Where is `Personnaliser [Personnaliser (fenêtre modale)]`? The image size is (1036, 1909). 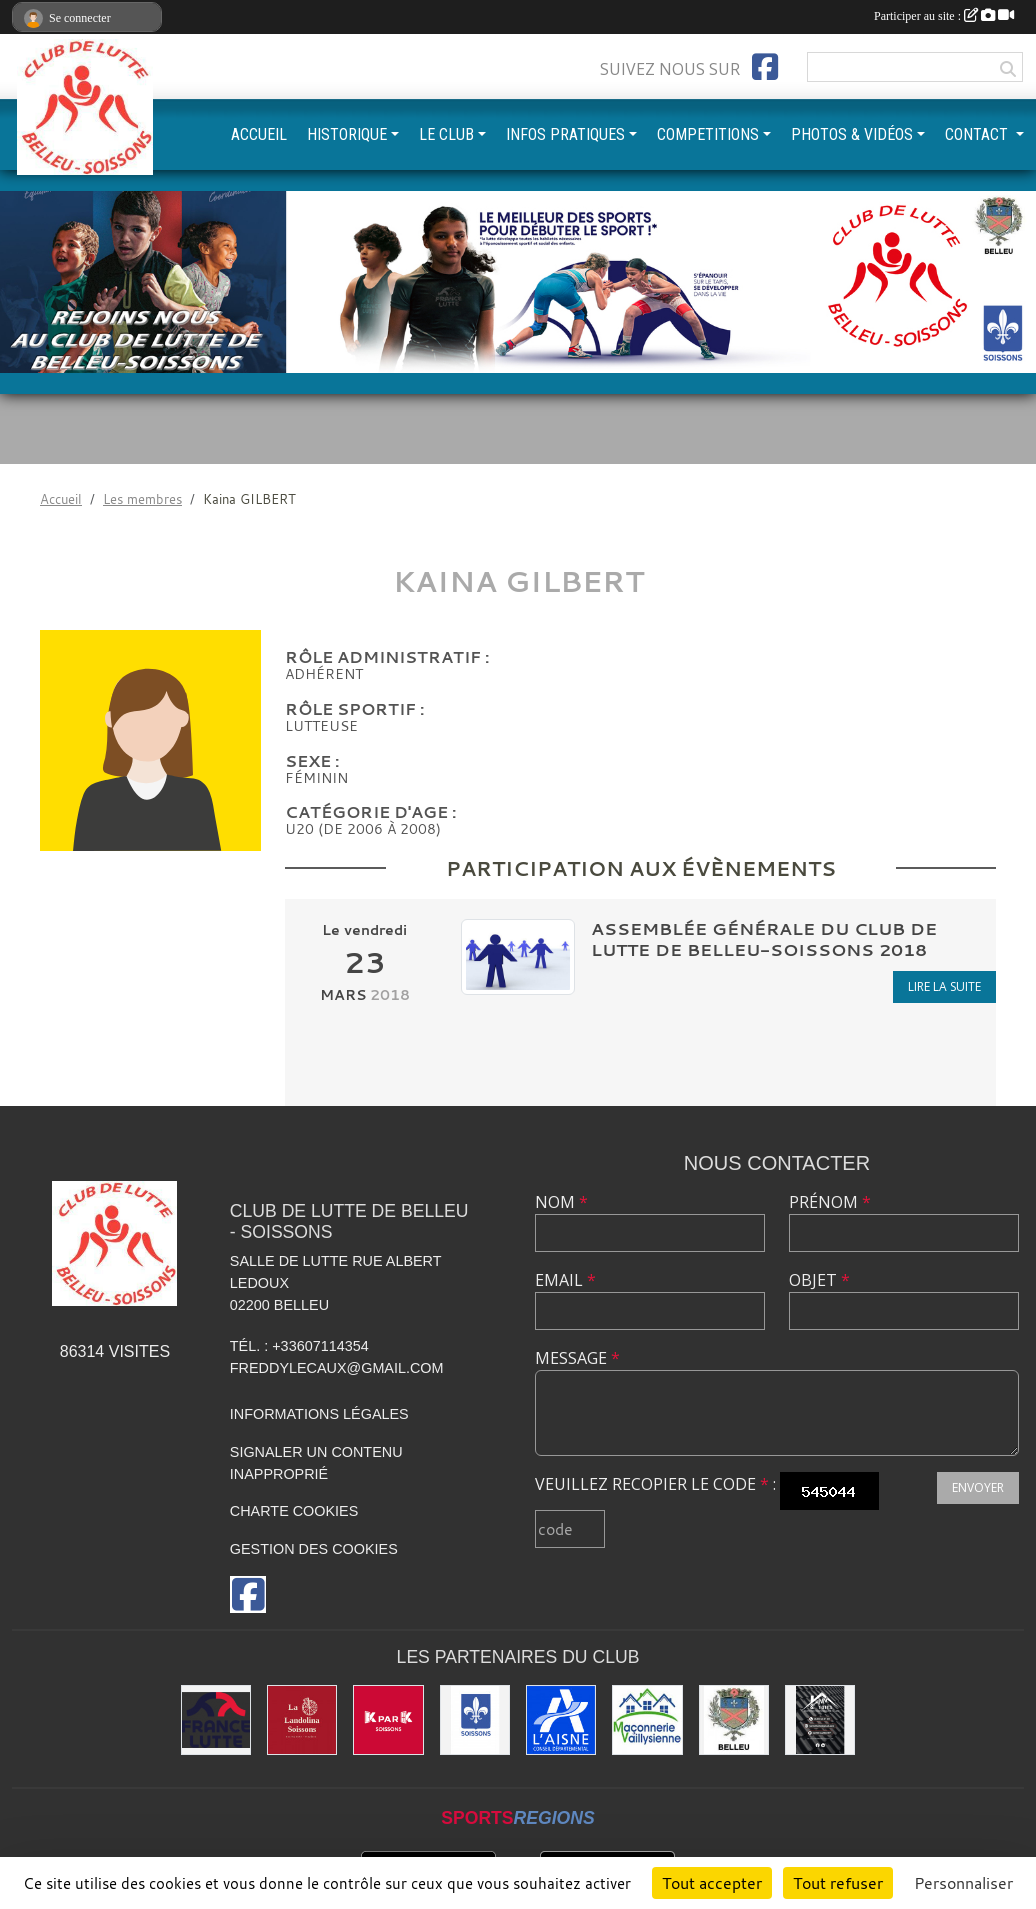 Personnaliser [Personnaliser (fenêtre modale)] is located at coordinates (963, 1883).